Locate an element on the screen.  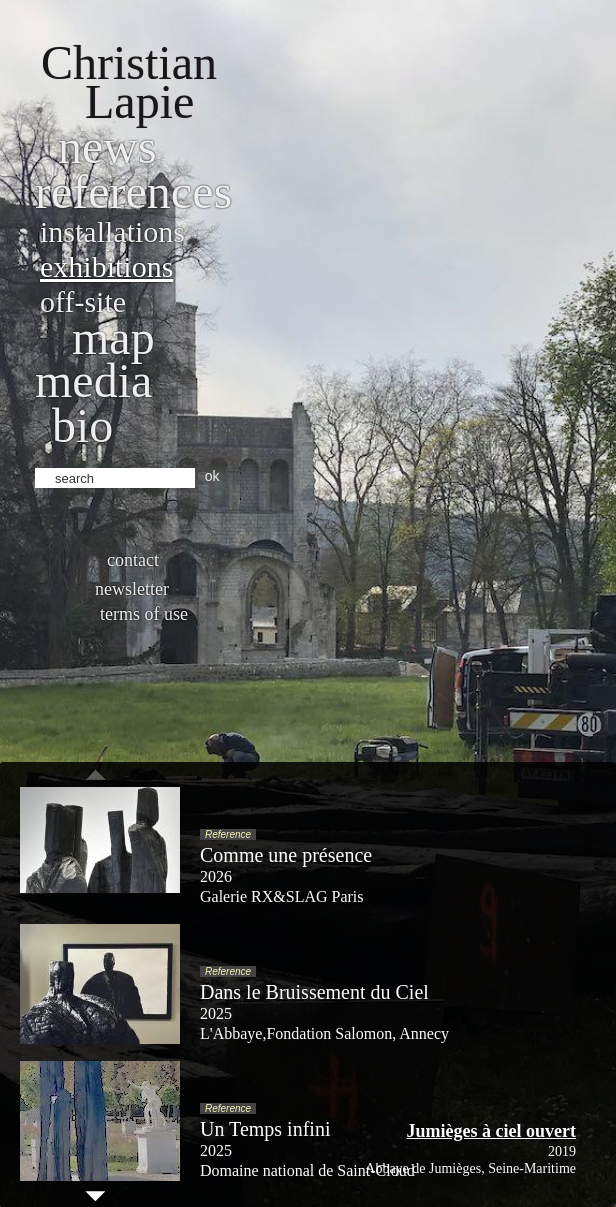
News is located at coordinates (107, 146).